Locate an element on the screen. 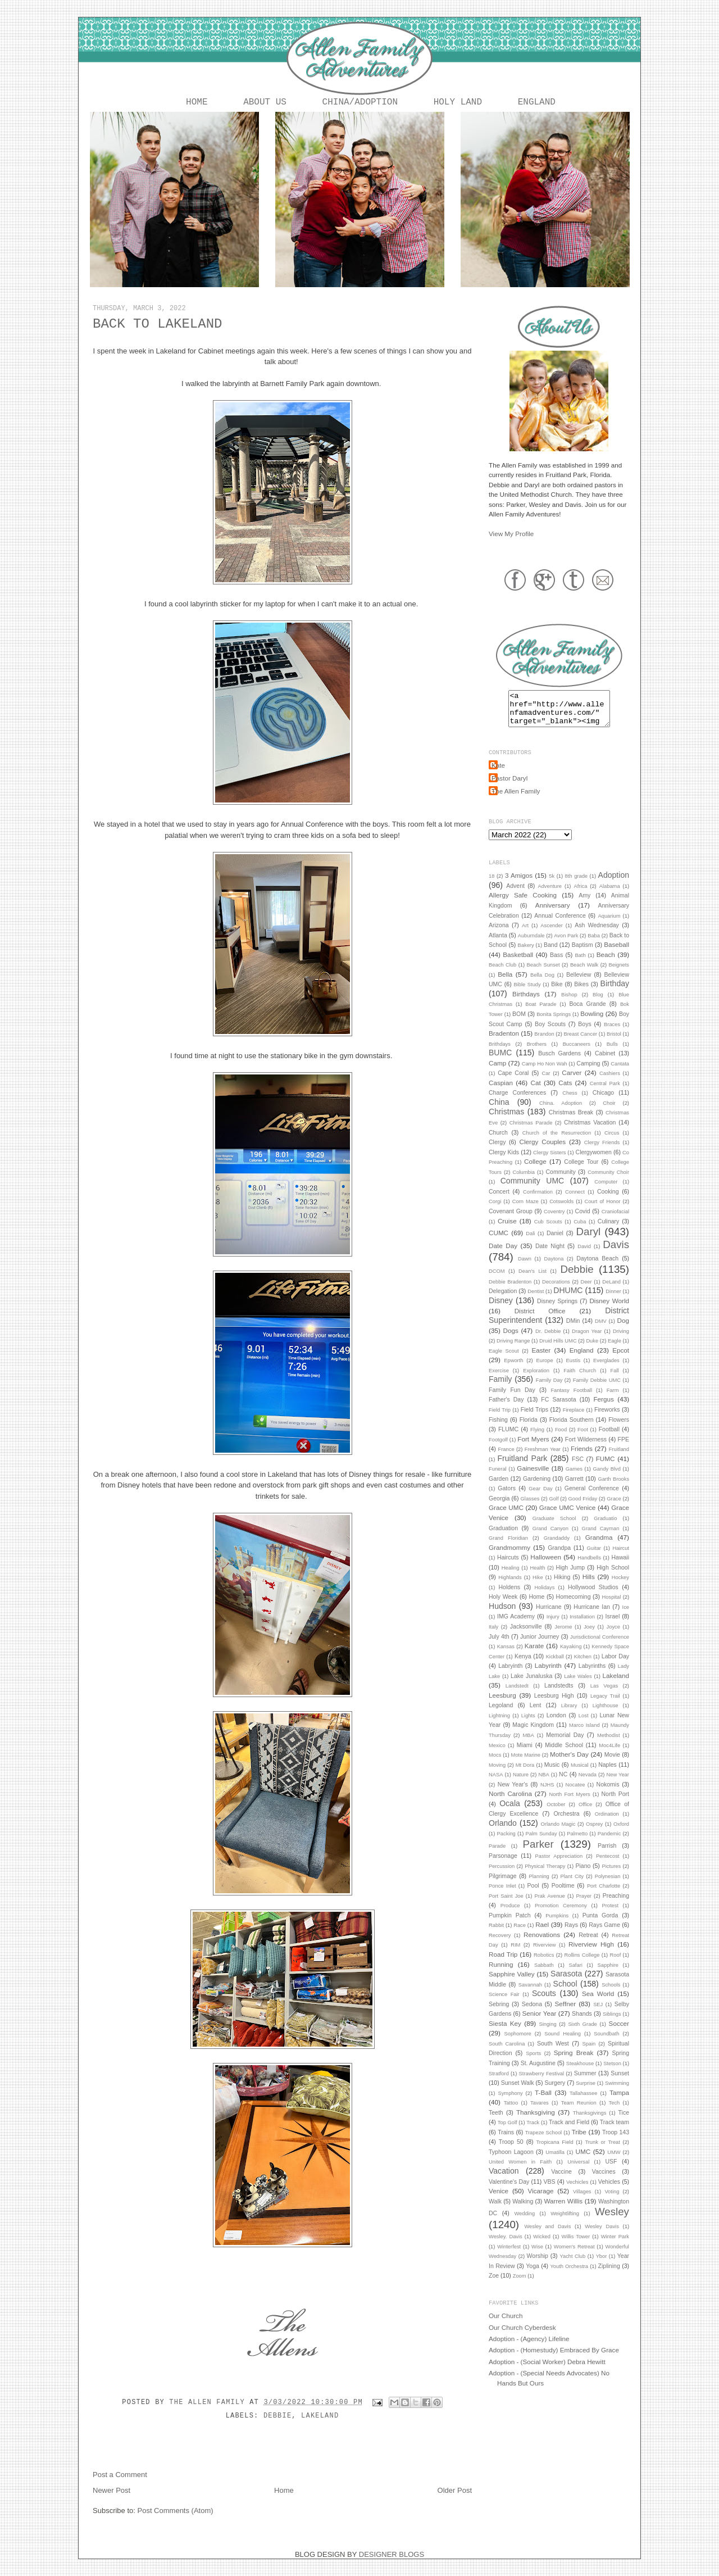 This screenshot has height=2576, width=719. Food is located at coordinates (561, 1438).